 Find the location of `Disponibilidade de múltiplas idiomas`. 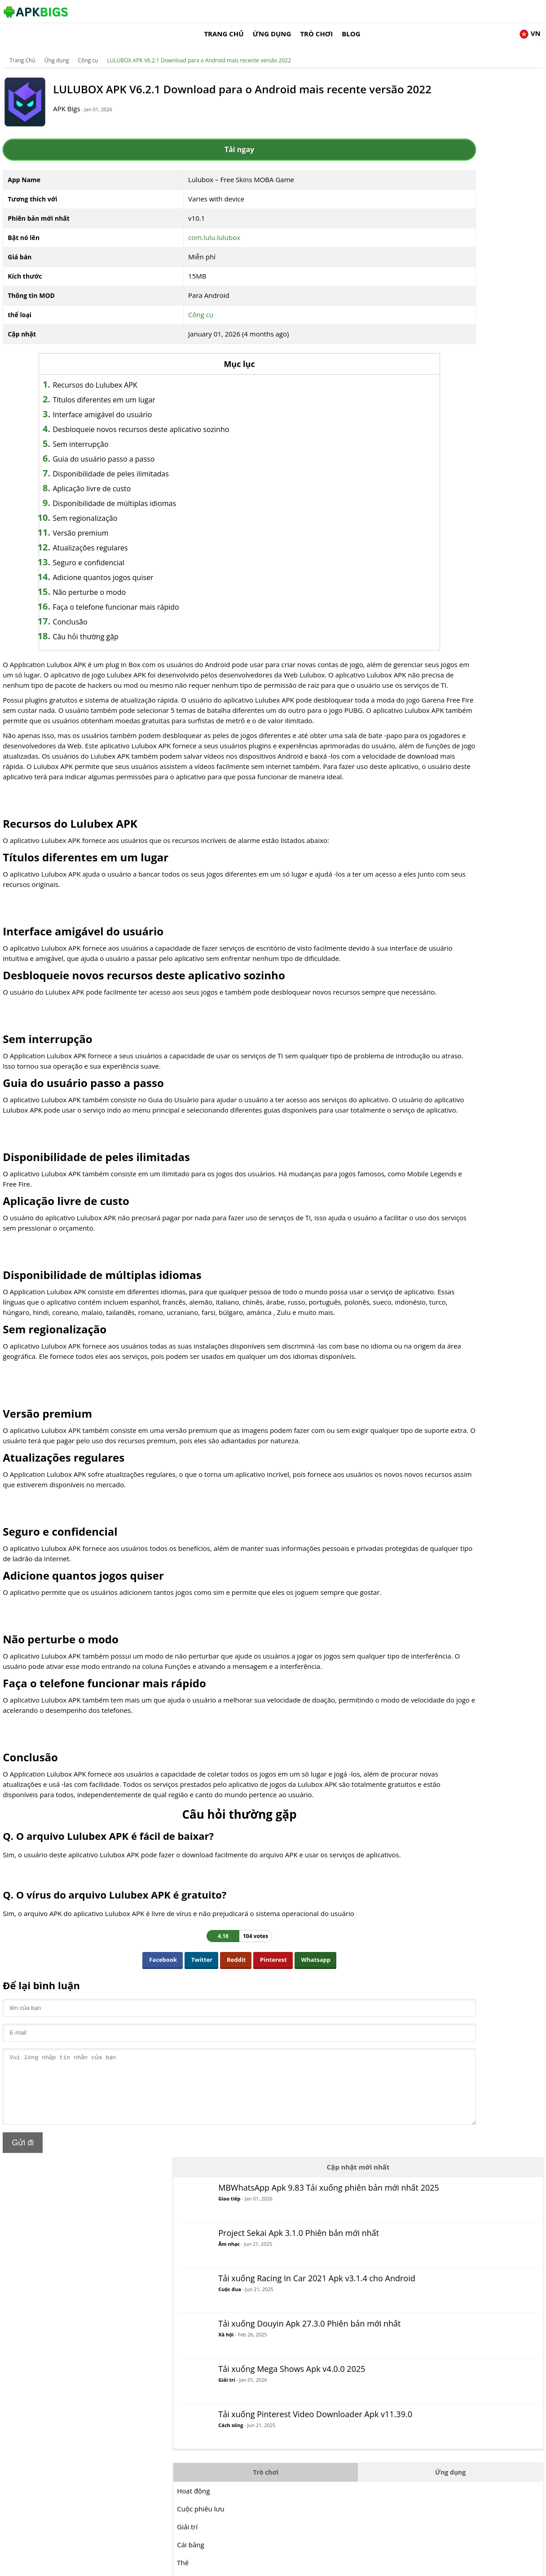

Disponibilidade de múltiplas idiomas is located at coordinates (127, 492).